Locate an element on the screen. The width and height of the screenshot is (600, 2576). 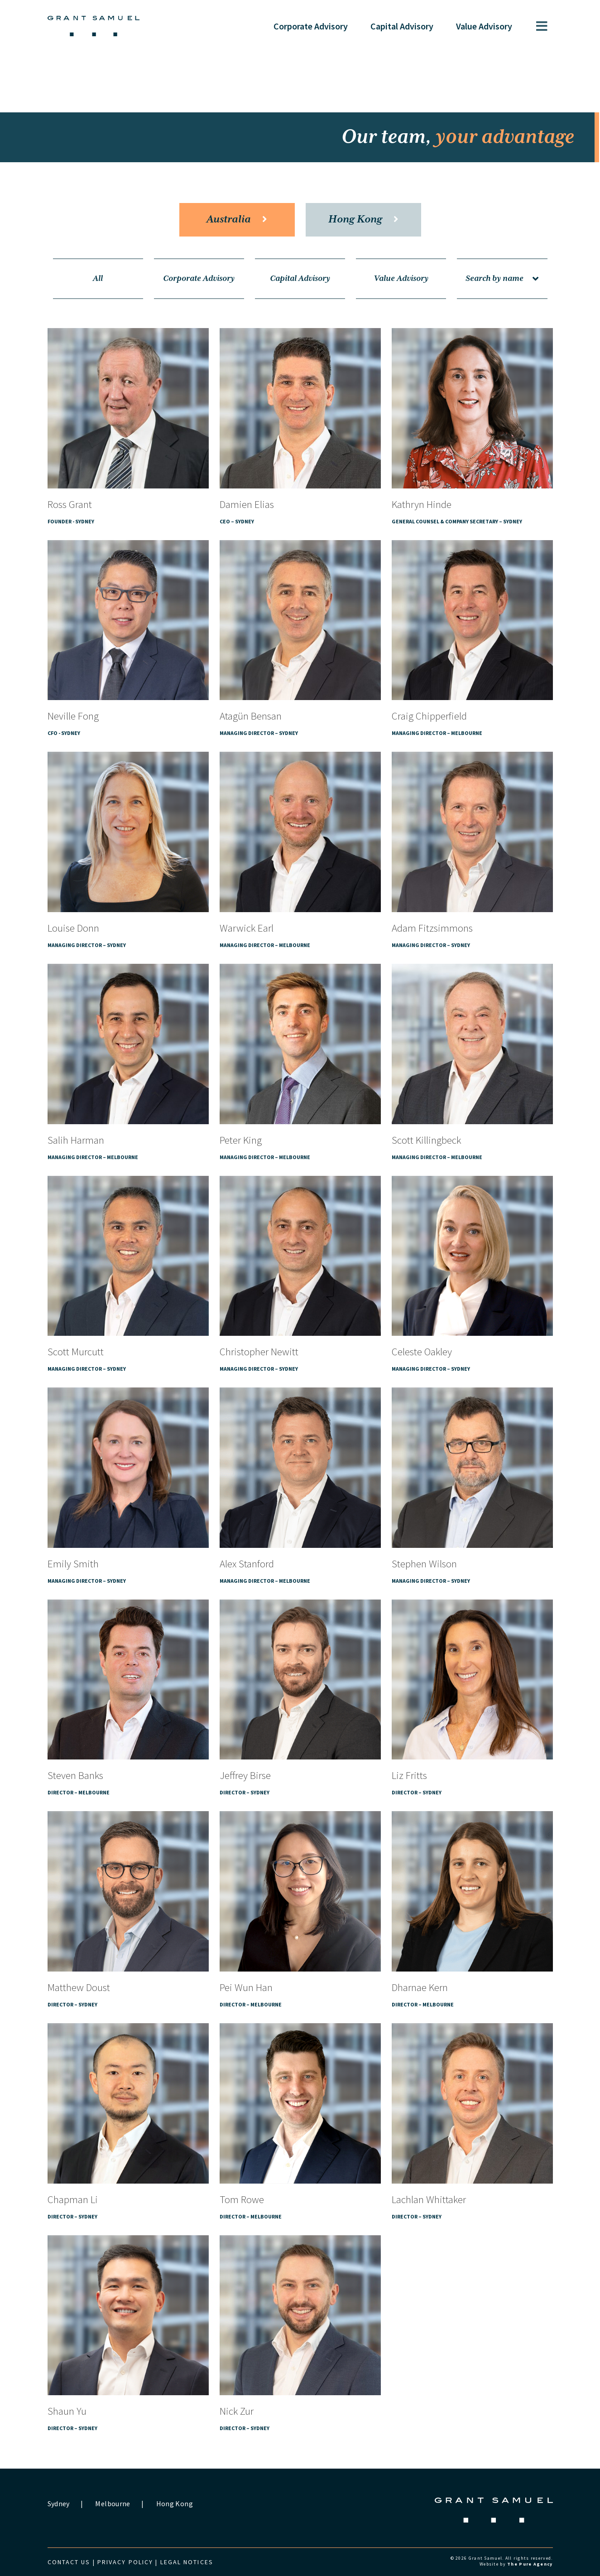
Sydney is located at coordinates (59, 2503).